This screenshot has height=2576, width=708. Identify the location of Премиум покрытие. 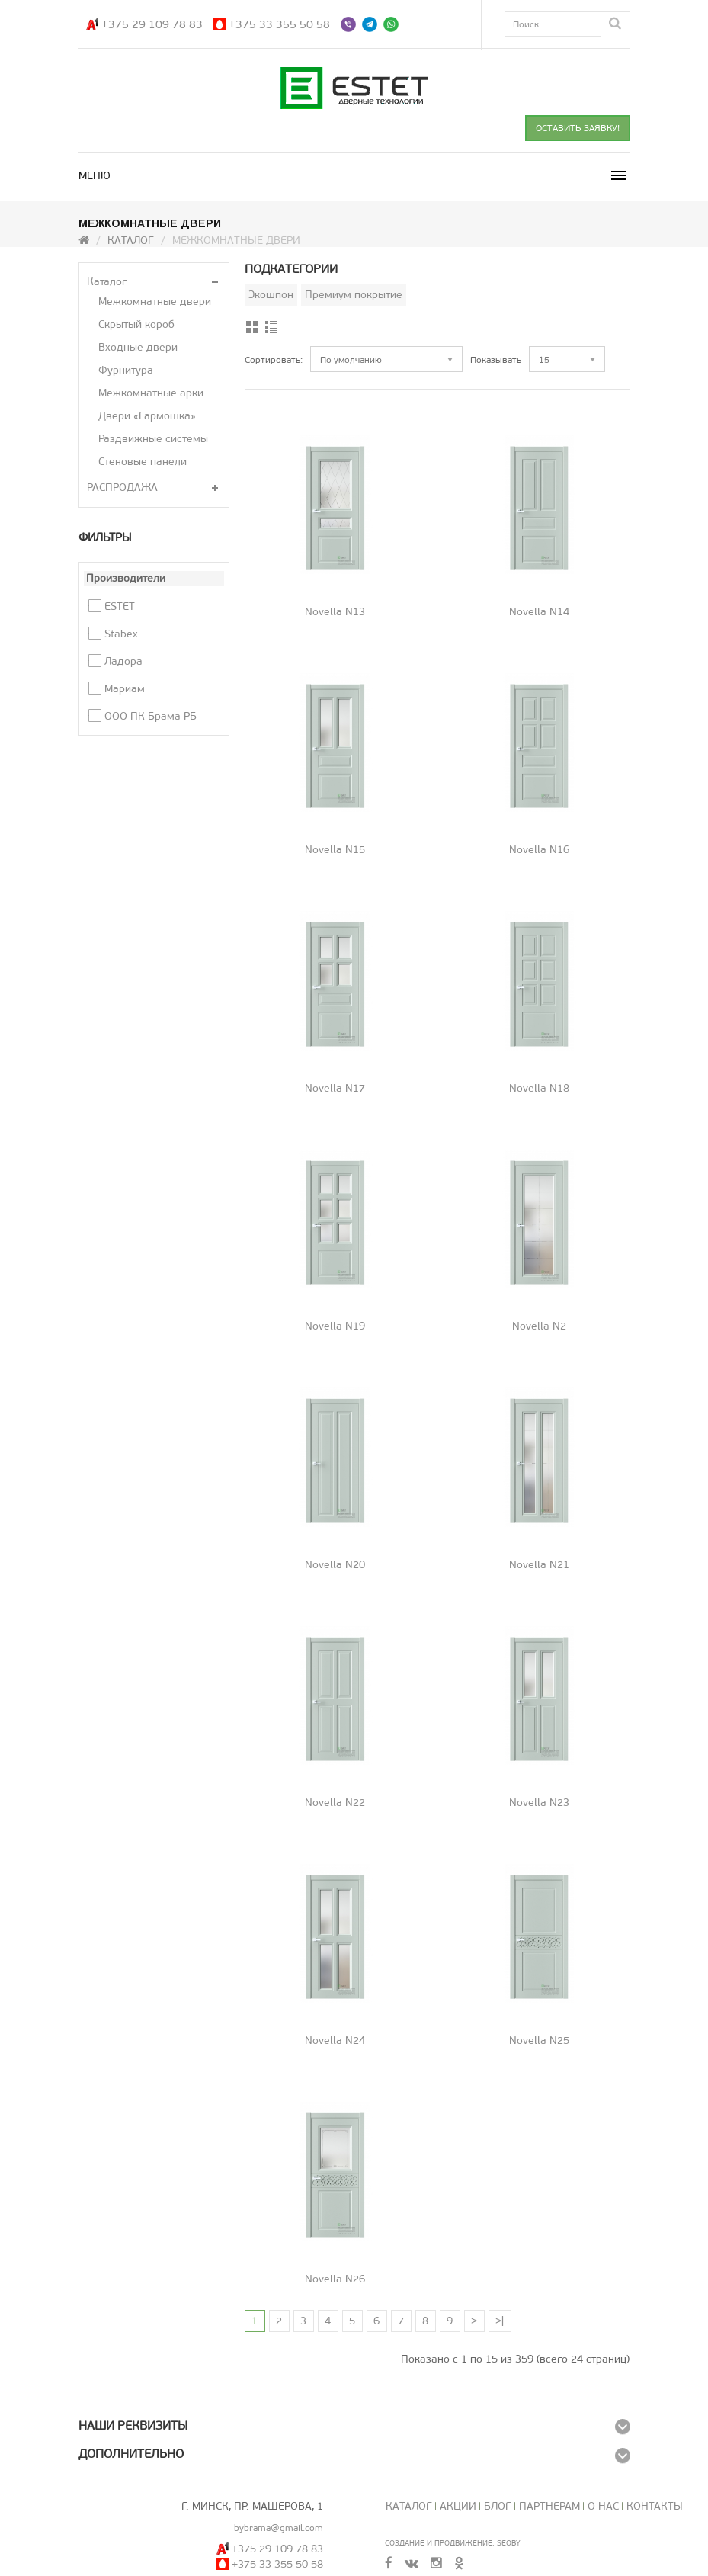
(353, 294).